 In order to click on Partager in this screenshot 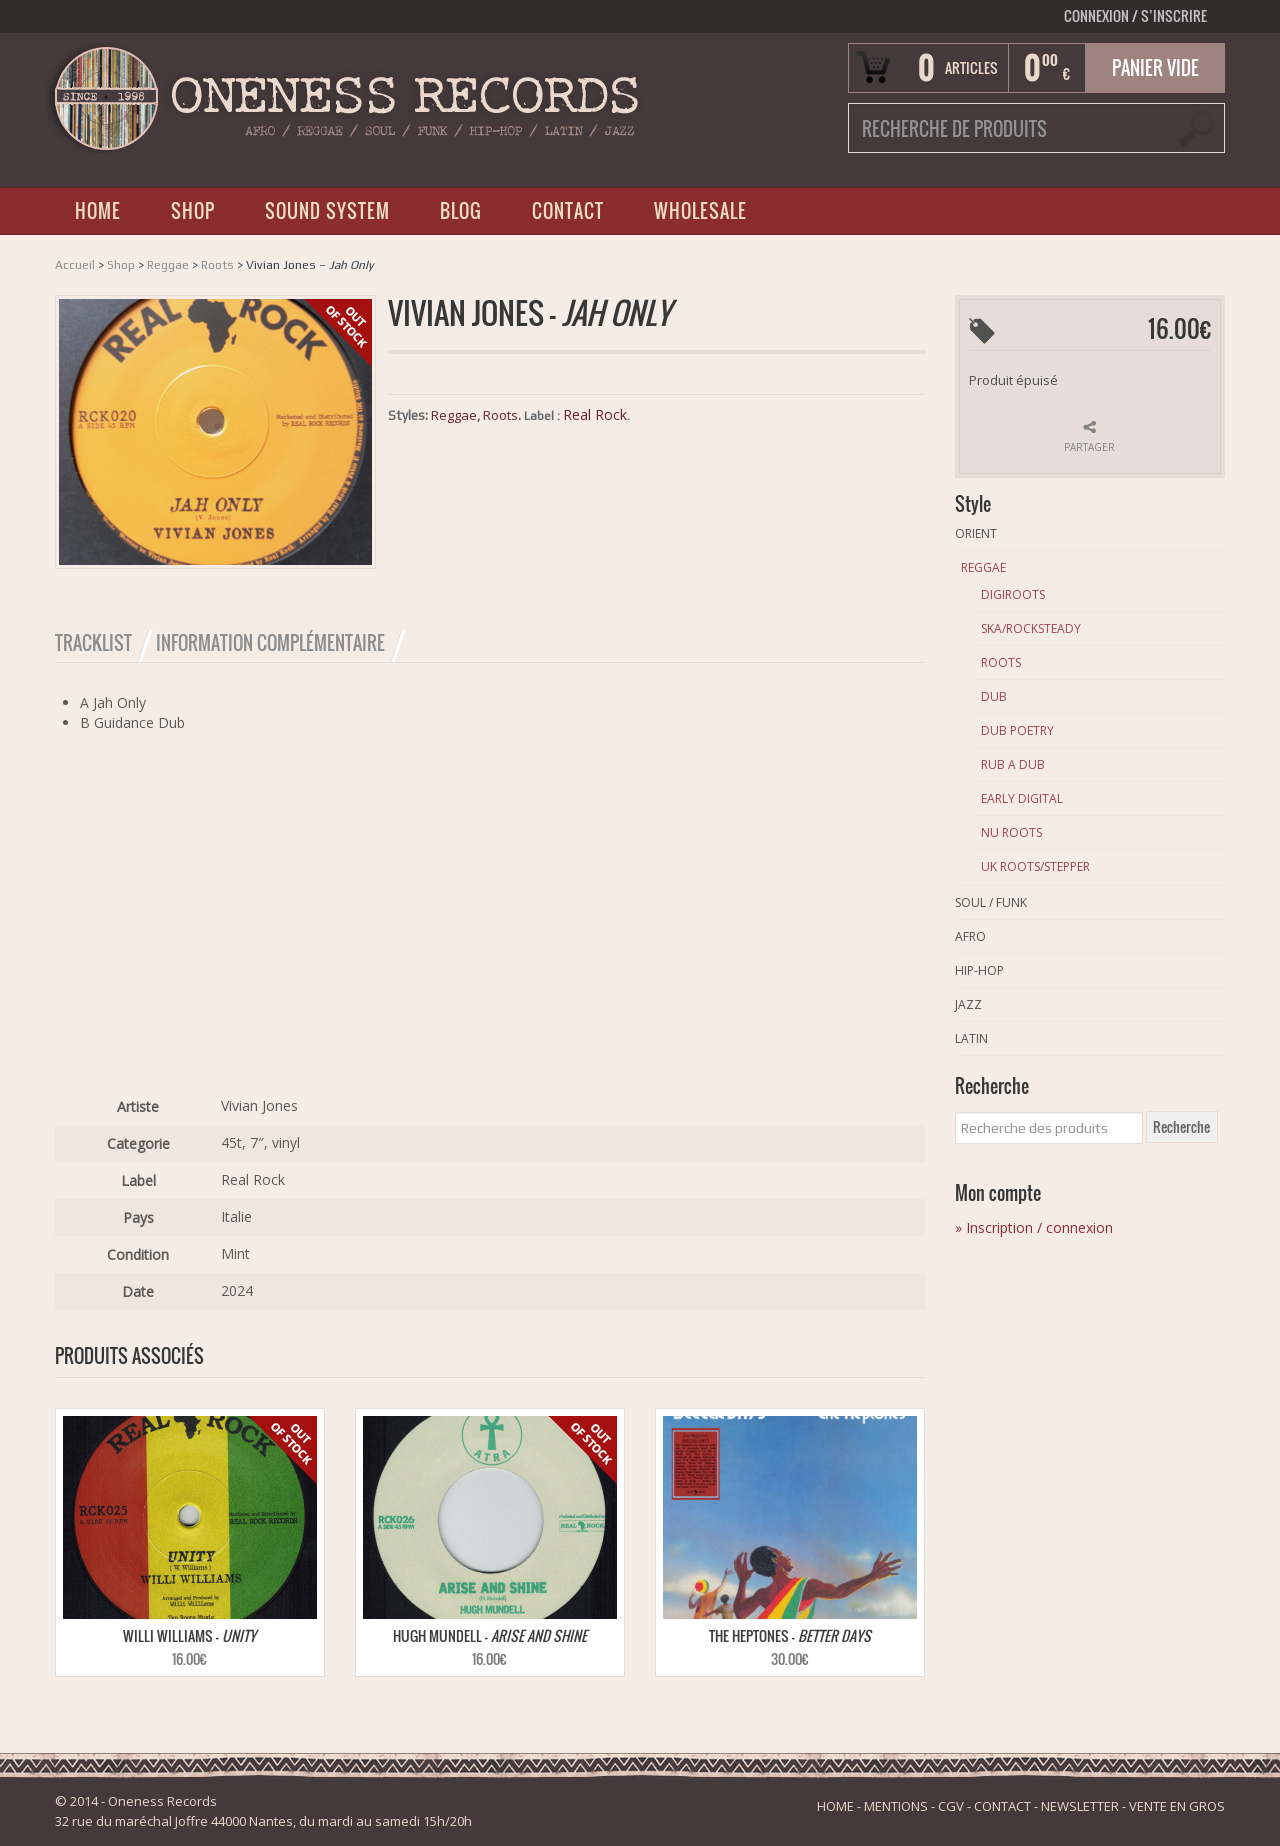, I will do `click(1089, 447)`.